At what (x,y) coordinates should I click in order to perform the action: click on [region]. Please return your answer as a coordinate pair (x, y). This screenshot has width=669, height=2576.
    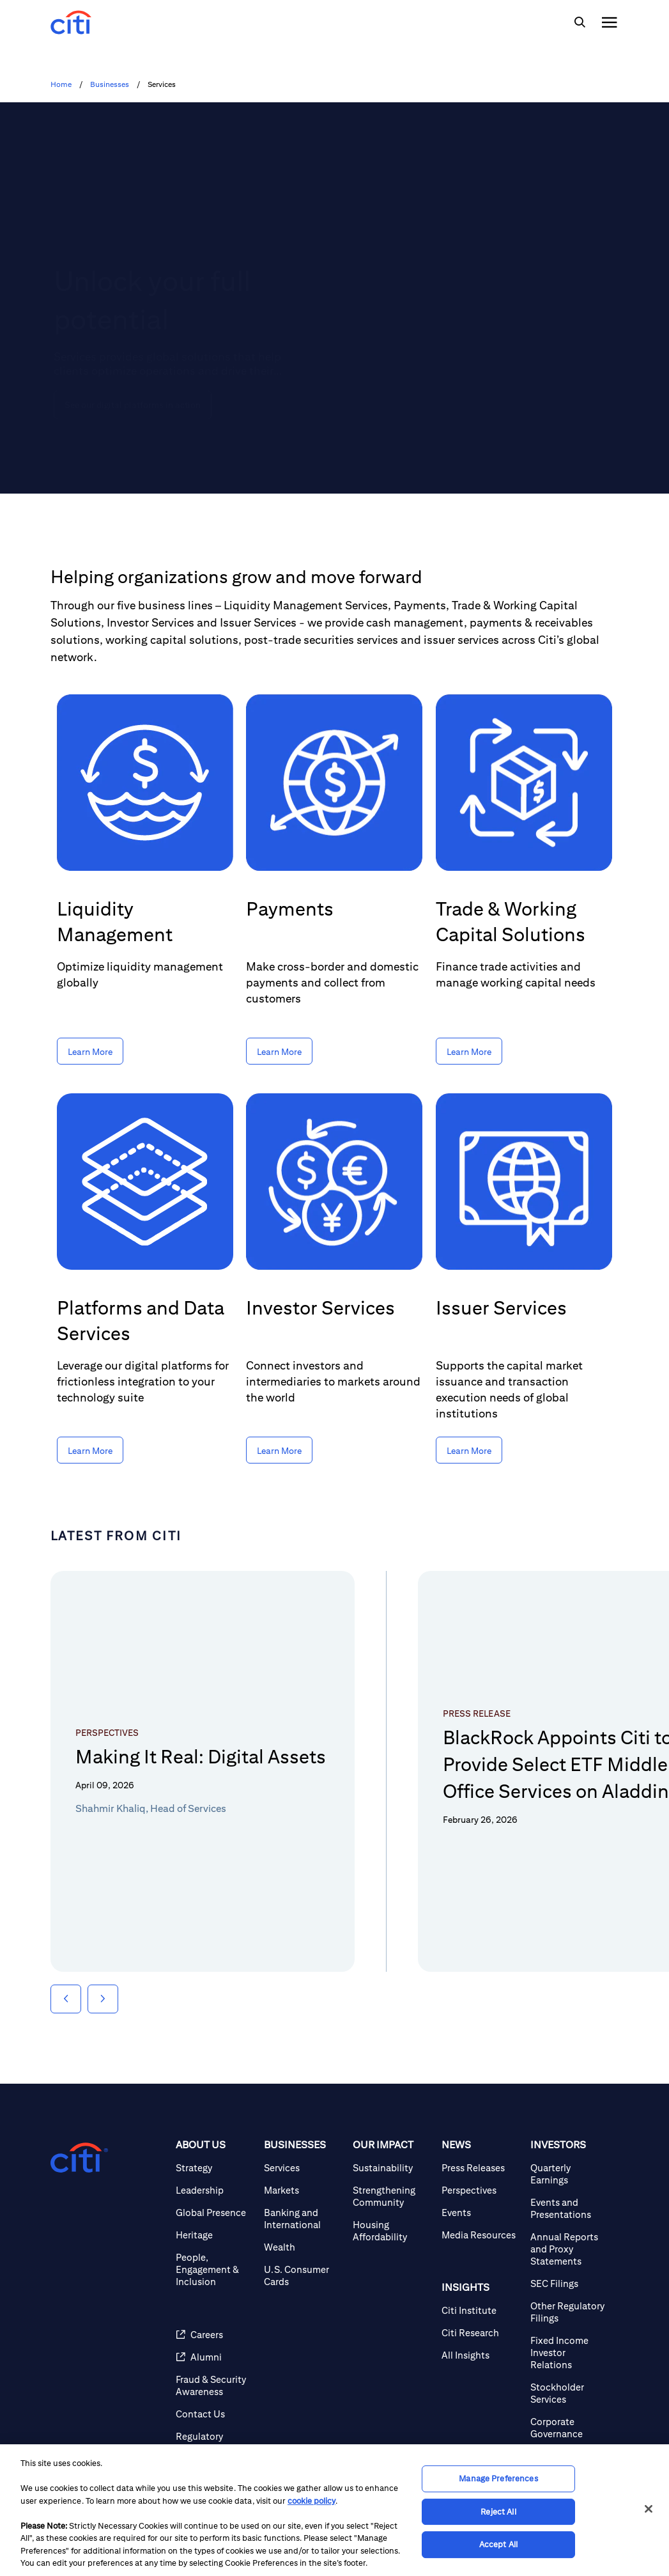
    Looking at the image, I should click on (334, 2510).